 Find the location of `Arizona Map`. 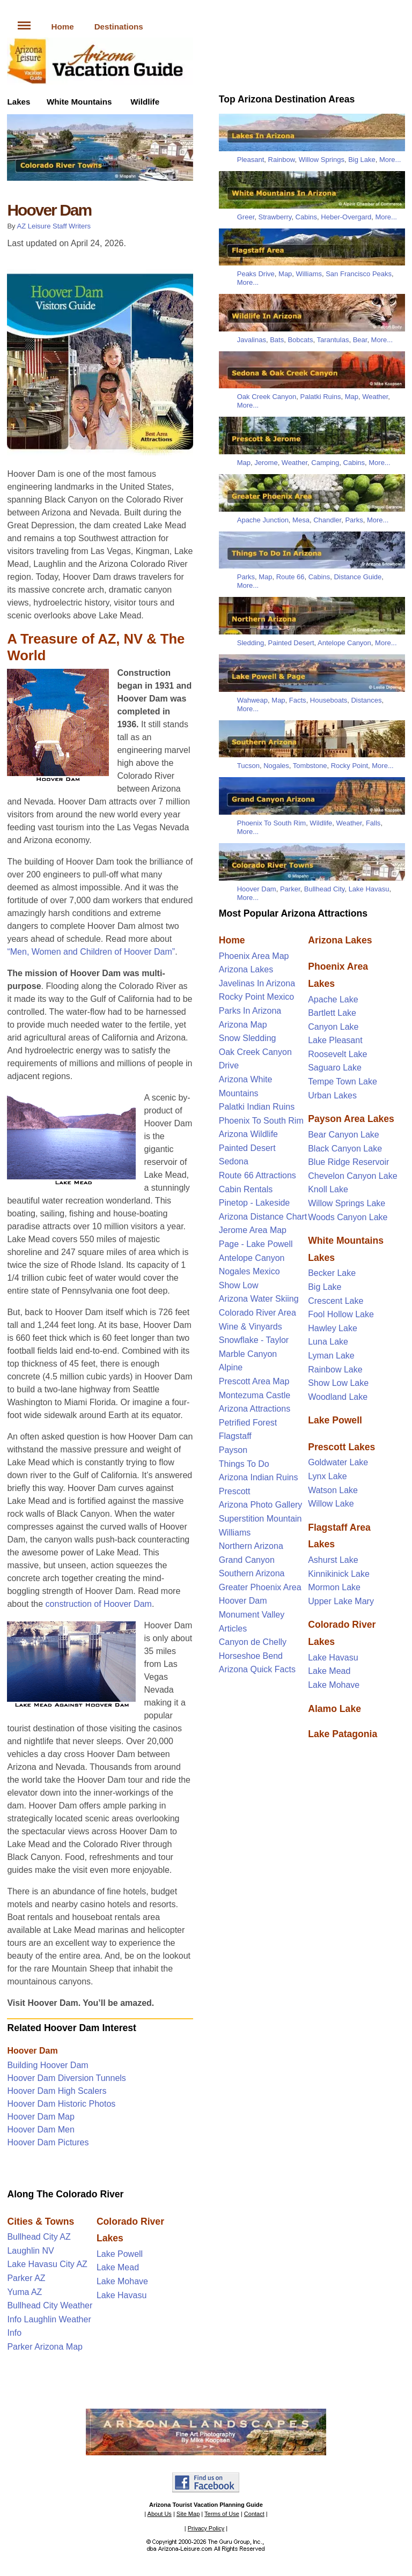

Arizona Map is located at coordinates (243, 1024).